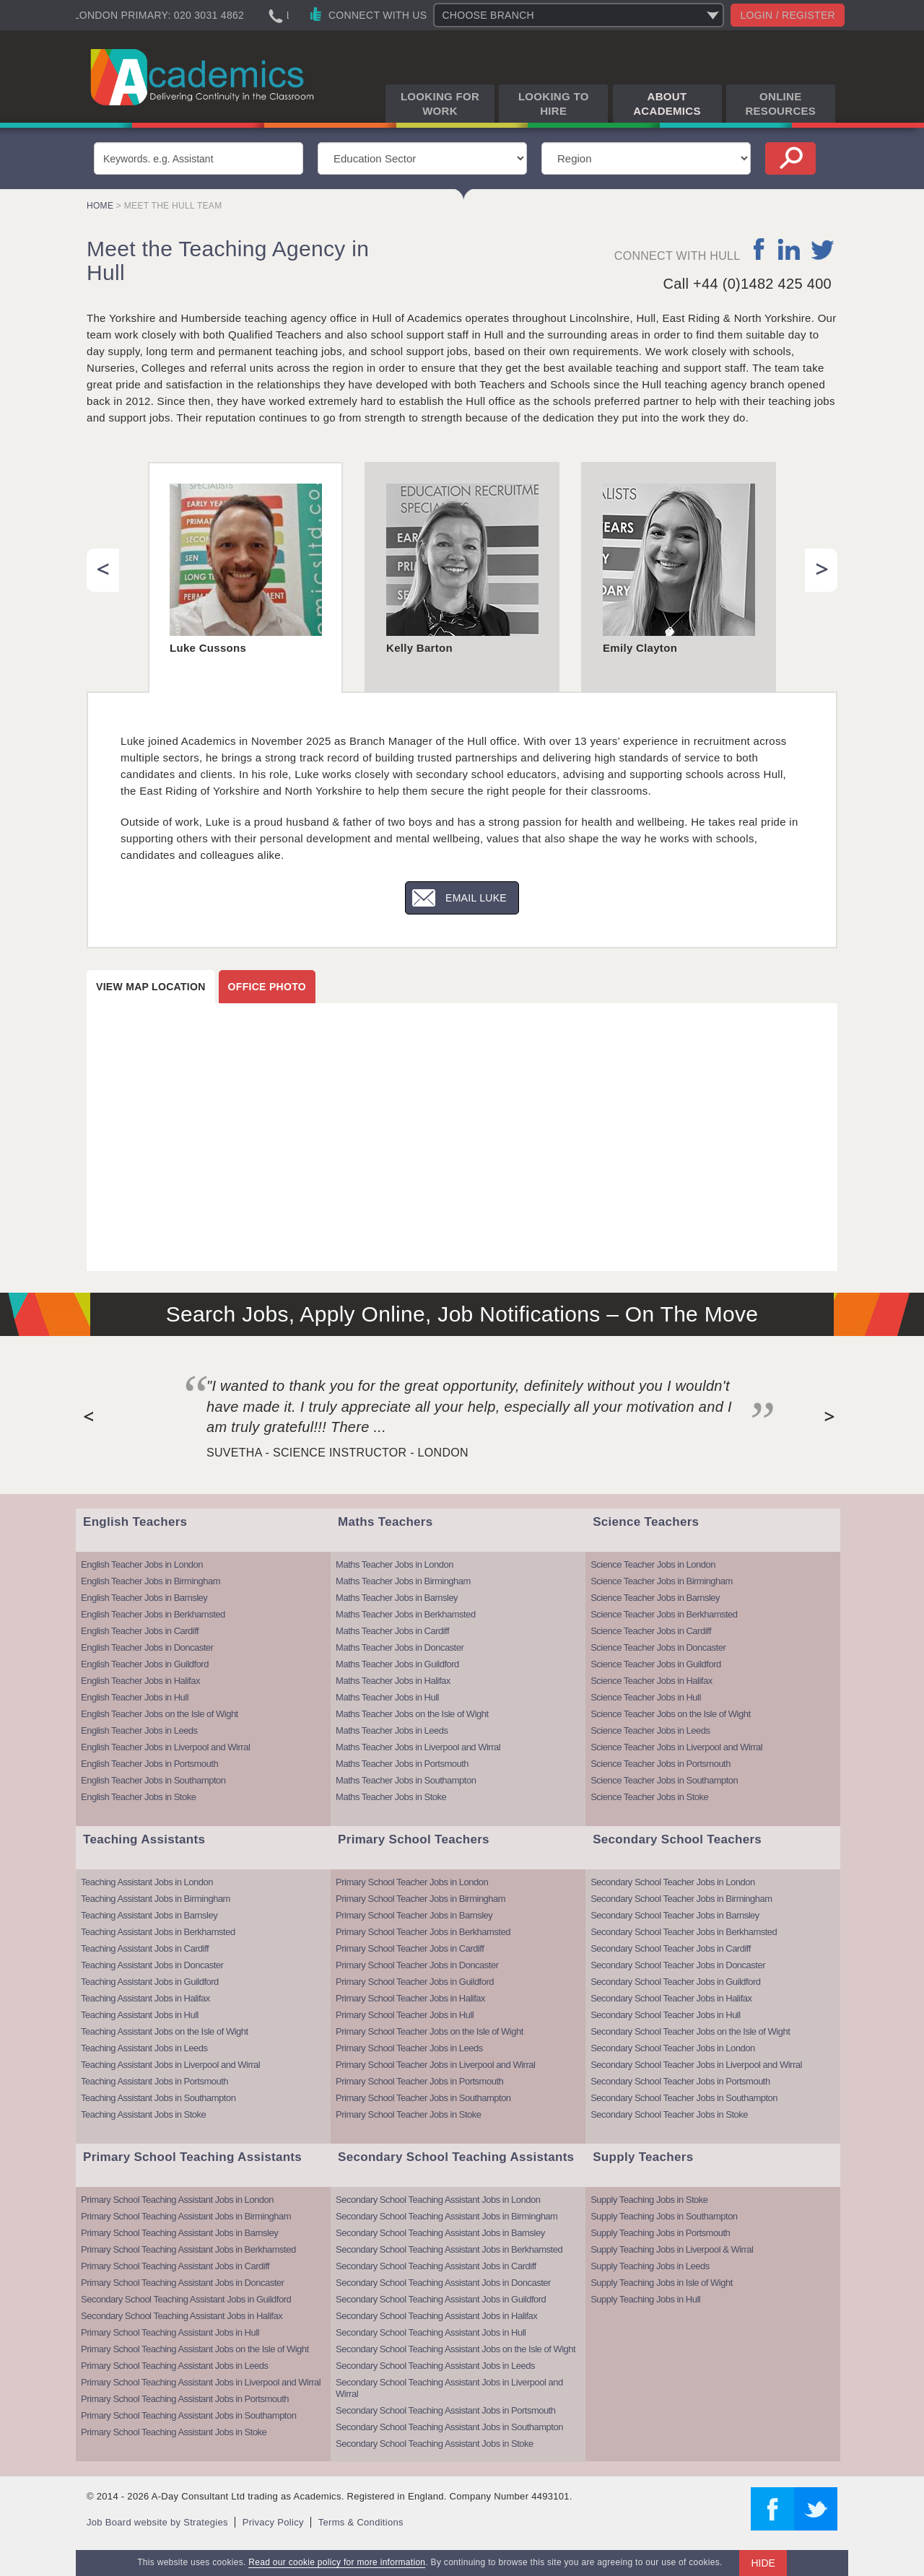 Image resolution: width=924 pixels, height=2576 pixels. Describe the element at coordinates (649, 1796) in the screenshot. I see `Science Teacher Jobs in Stoke` at that location.